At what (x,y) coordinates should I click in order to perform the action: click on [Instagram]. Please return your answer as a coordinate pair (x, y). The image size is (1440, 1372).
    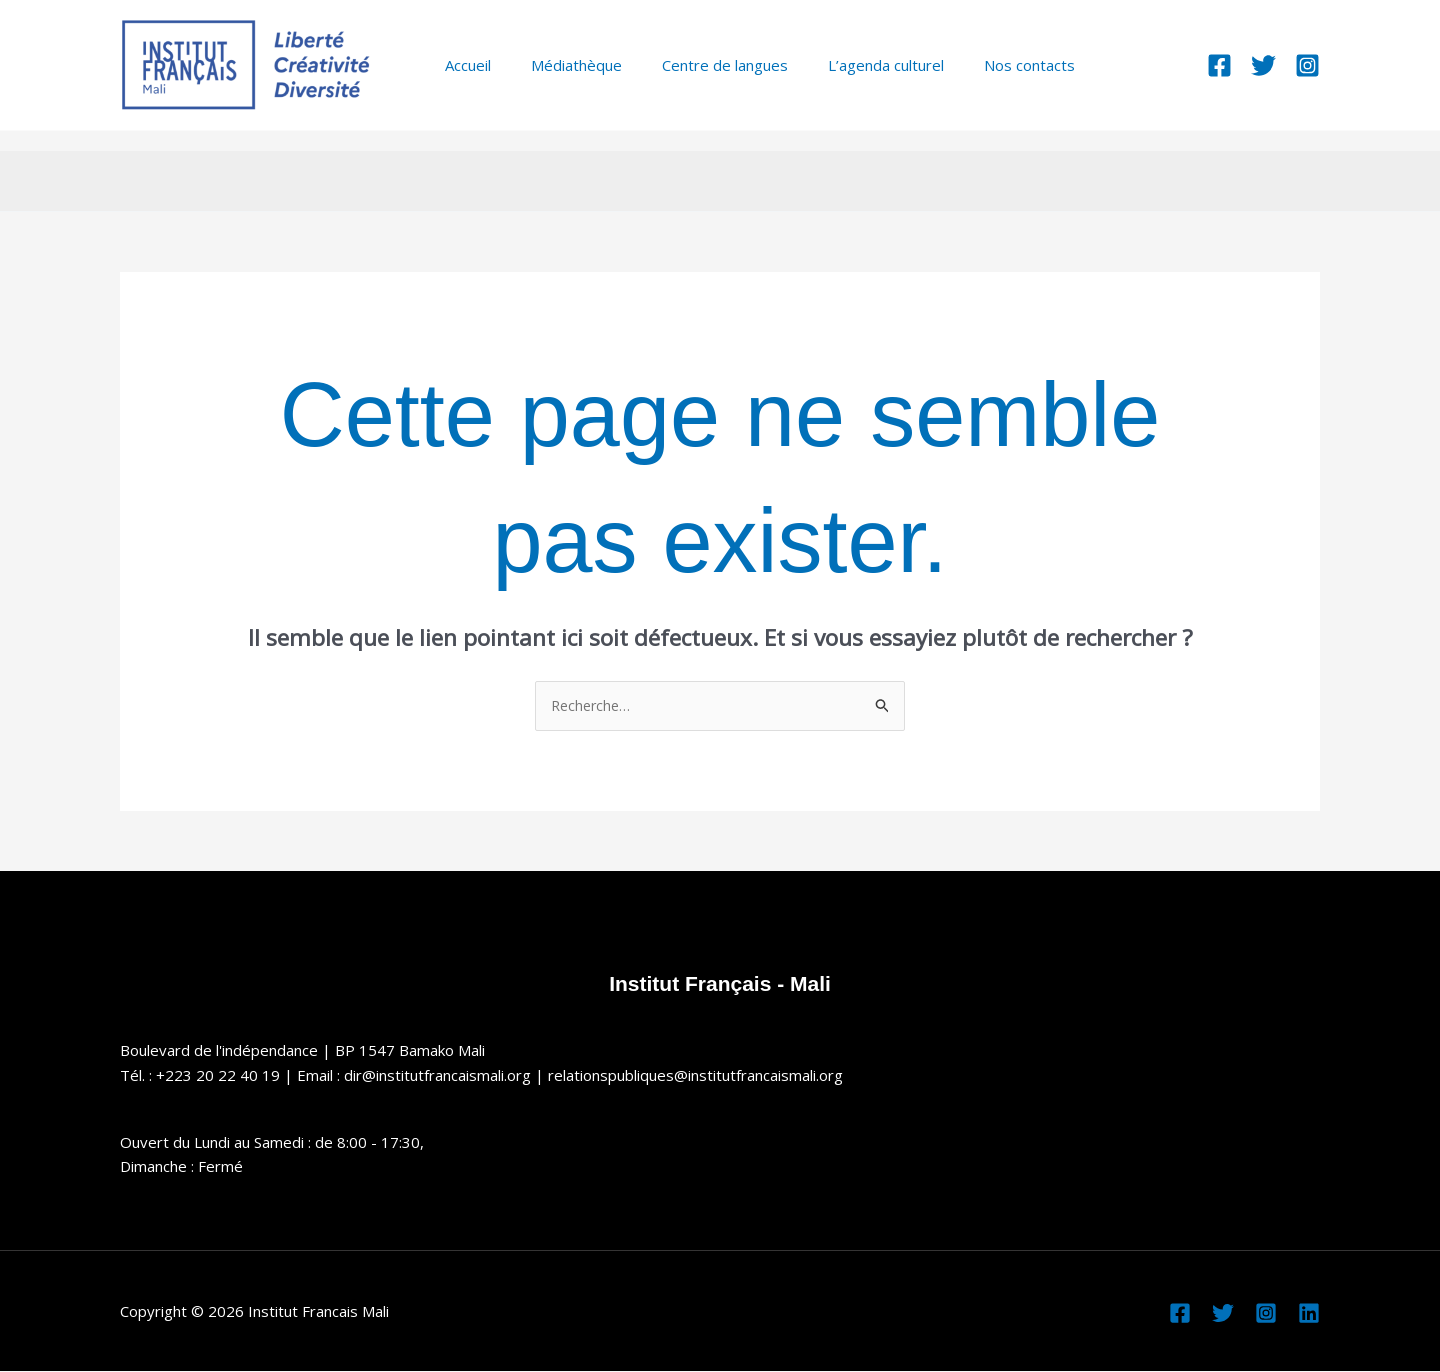
    Looking at the image, I should click on (1307, 65).